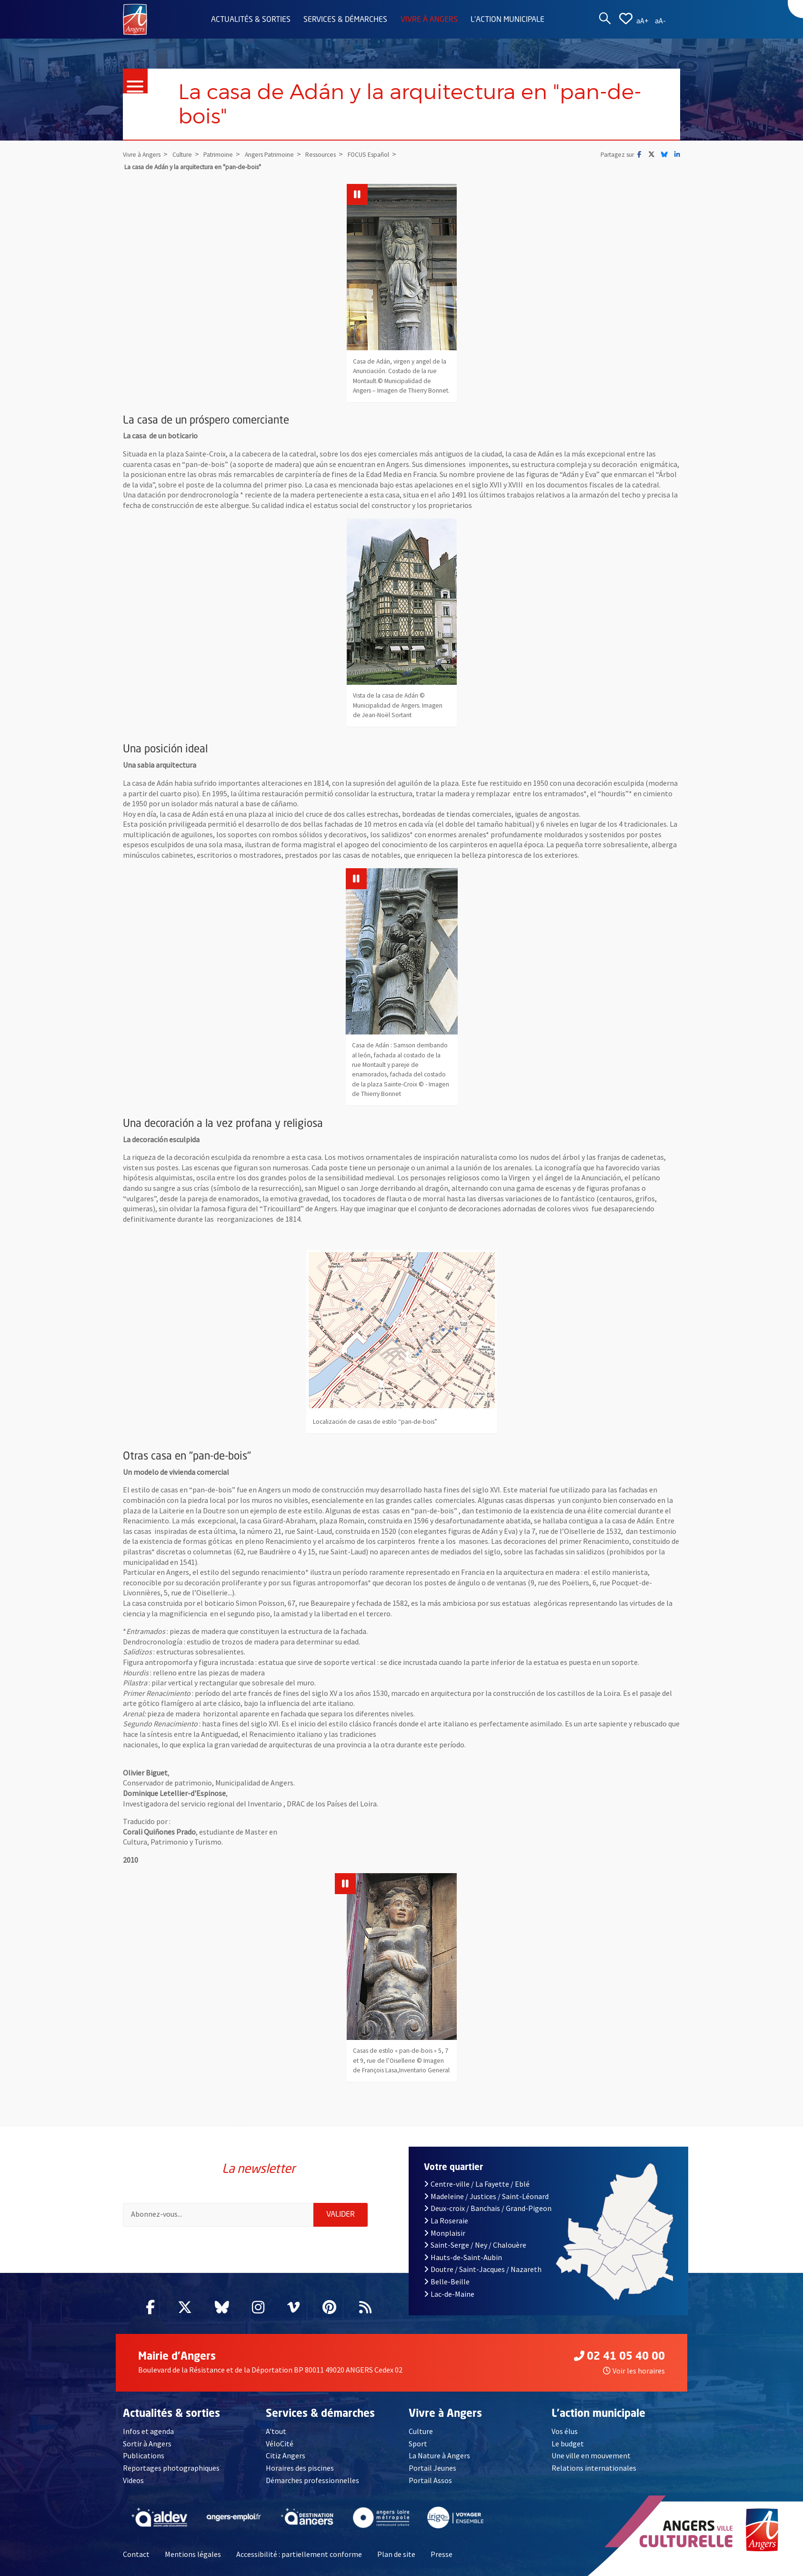 The height and width of the screenshot is (2576, 803). I want to click on Hauts-de-Saint-Aubin, so click(463, 2257).